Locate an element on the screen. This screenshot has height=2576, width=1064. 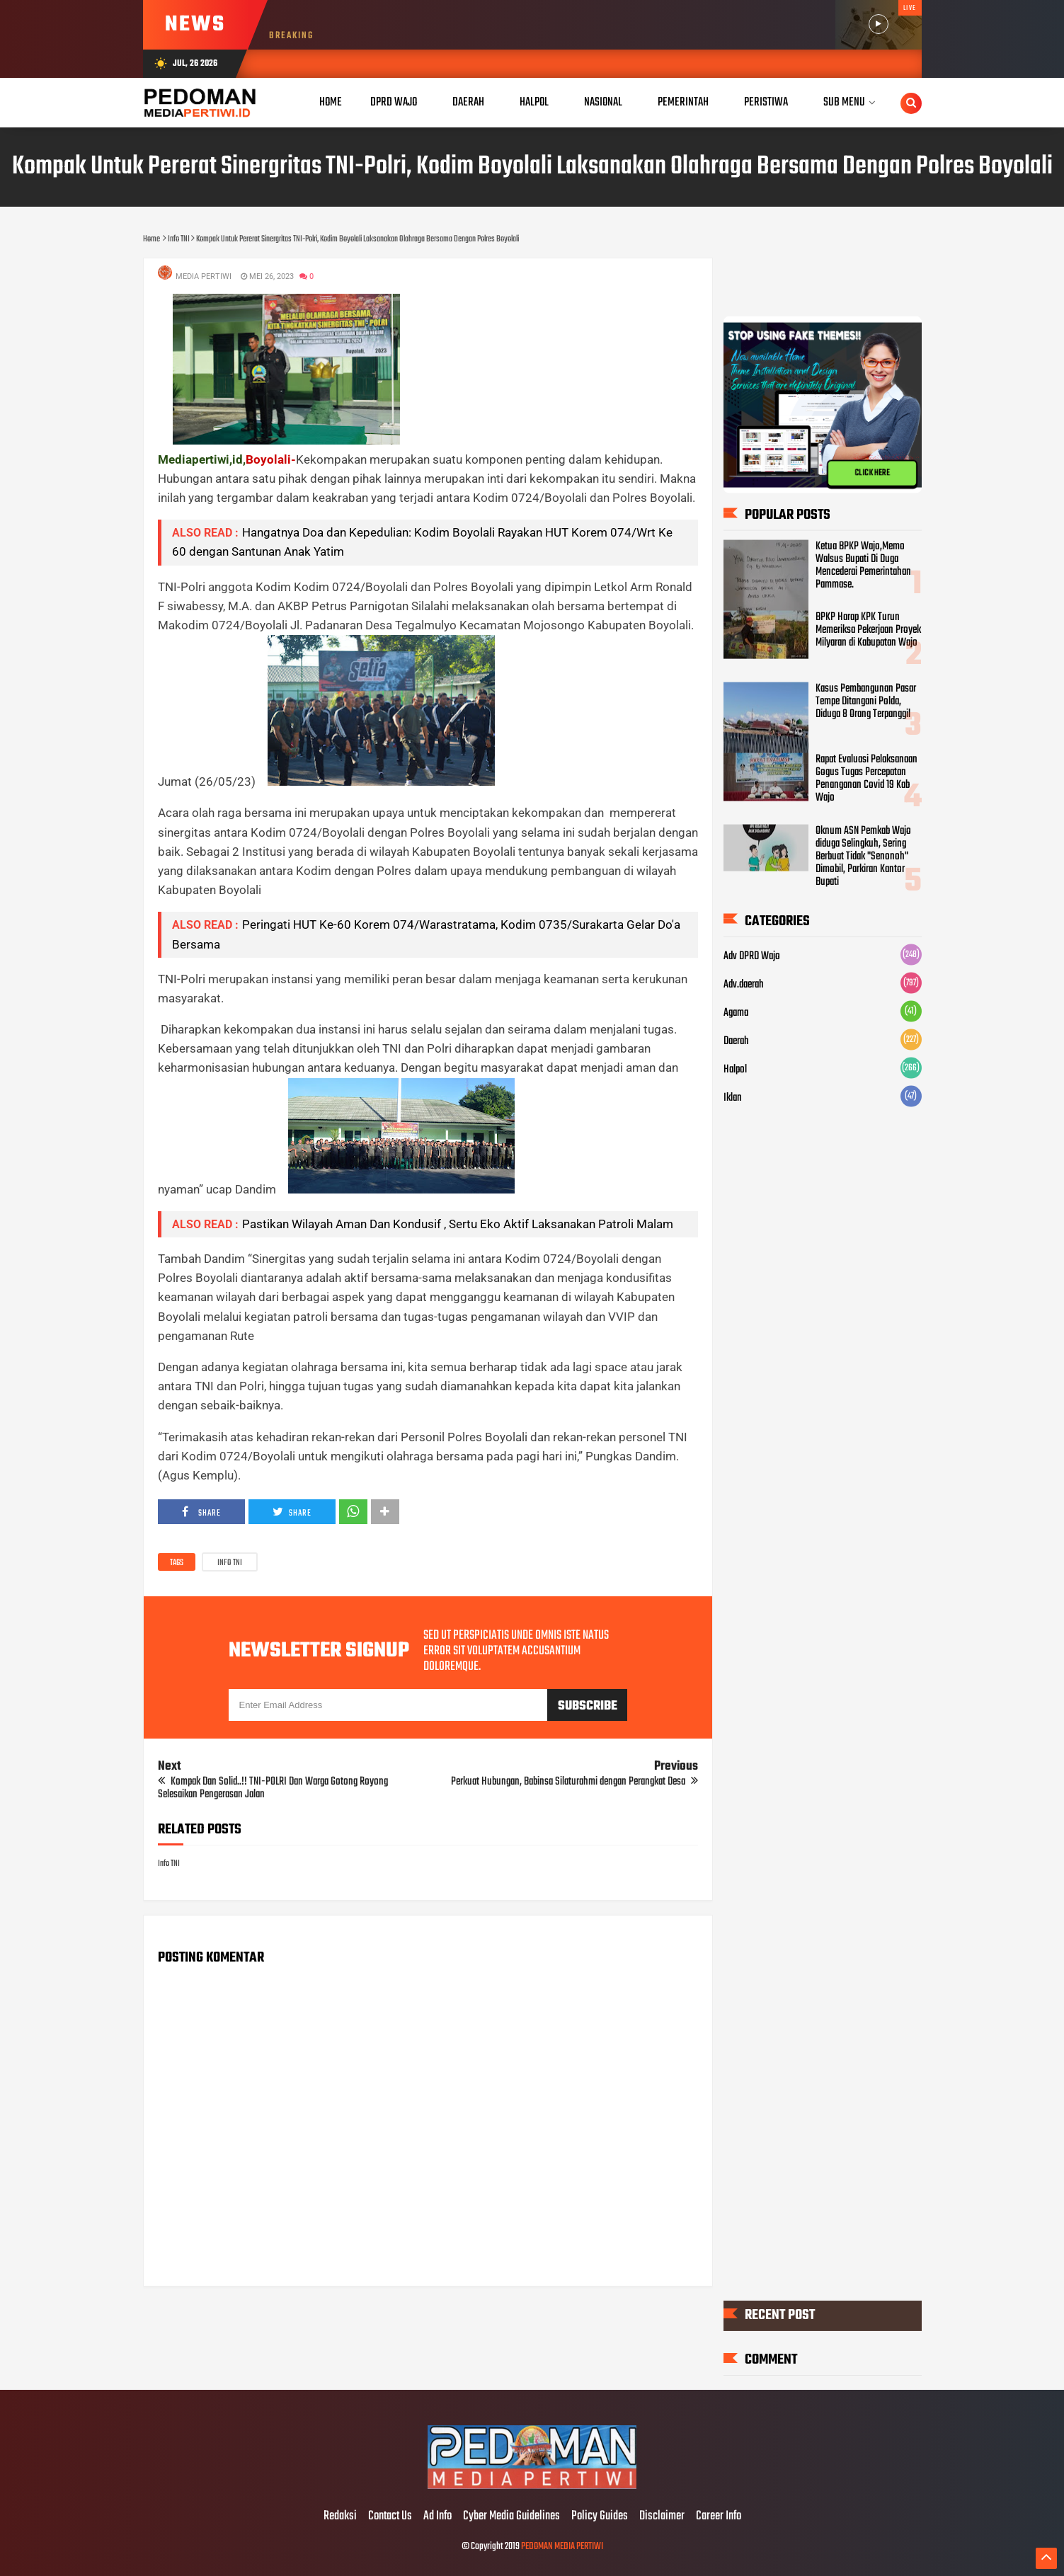
Ad Info is located at coordinates (437, 2516).